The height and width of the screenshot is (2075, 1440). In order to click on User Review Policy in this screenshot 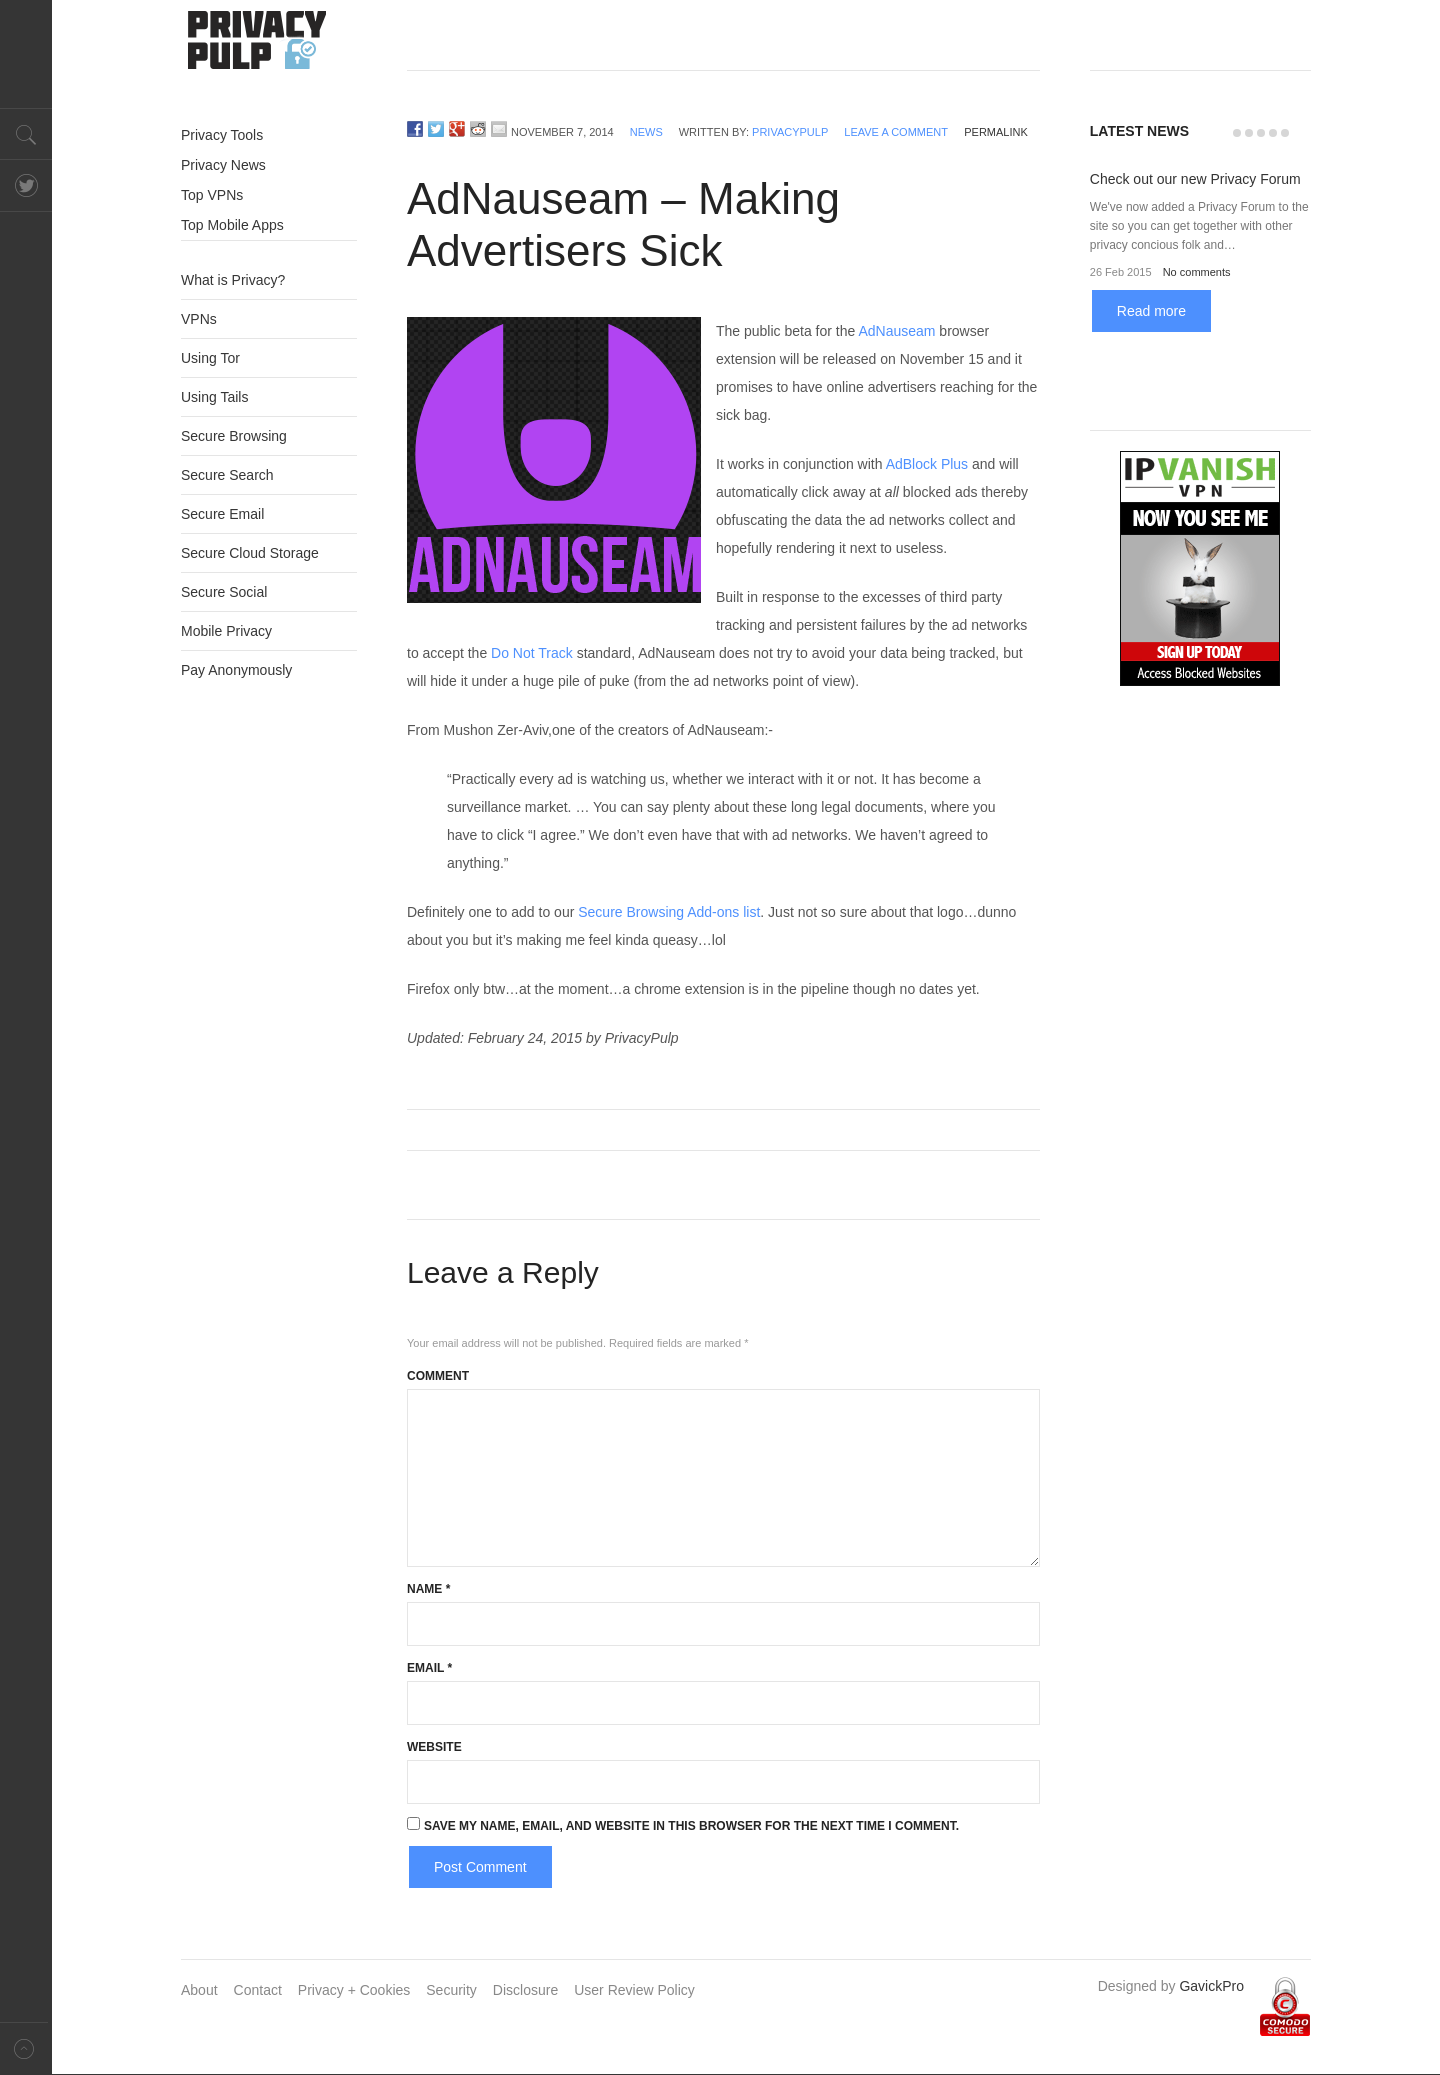, I will do `click(634, 1990)`.